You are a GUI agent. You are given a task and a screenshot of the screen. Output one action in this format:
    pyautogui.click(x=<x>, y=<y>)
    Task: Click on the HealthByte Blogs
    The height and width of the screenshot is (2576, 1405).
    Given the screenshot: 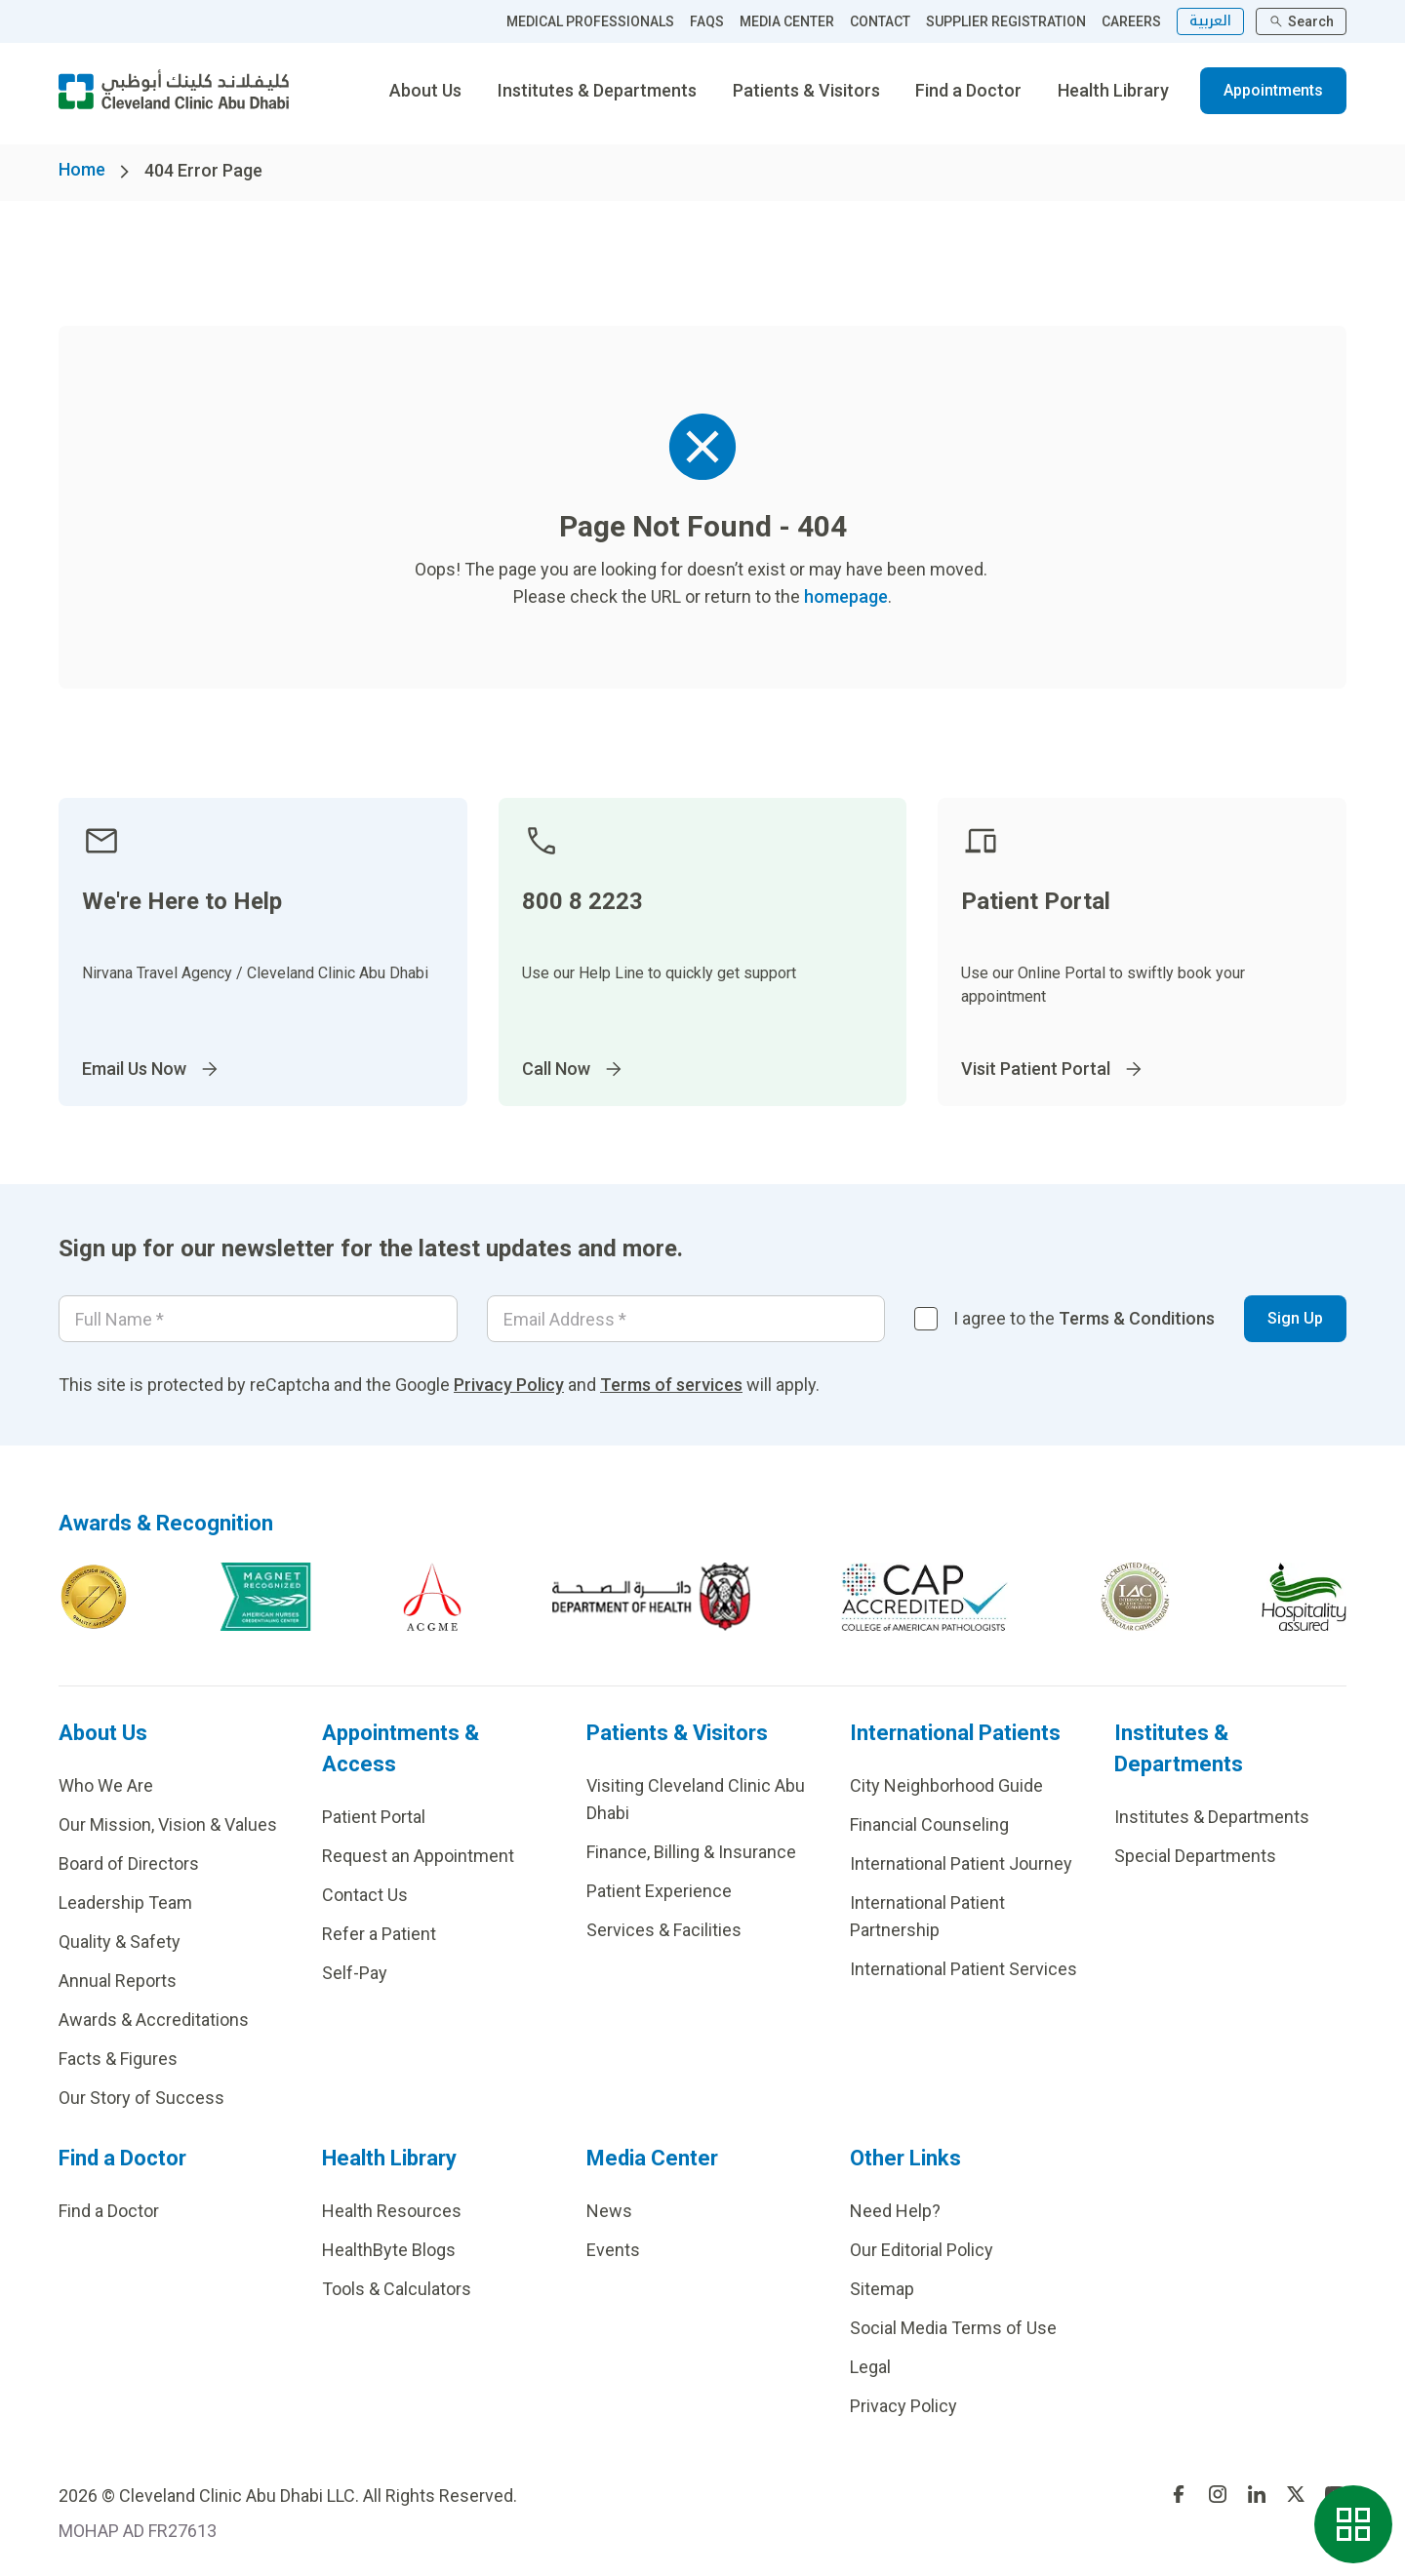 What is the action you would take?
    pyautogui.click(x=389, y=2249)
    